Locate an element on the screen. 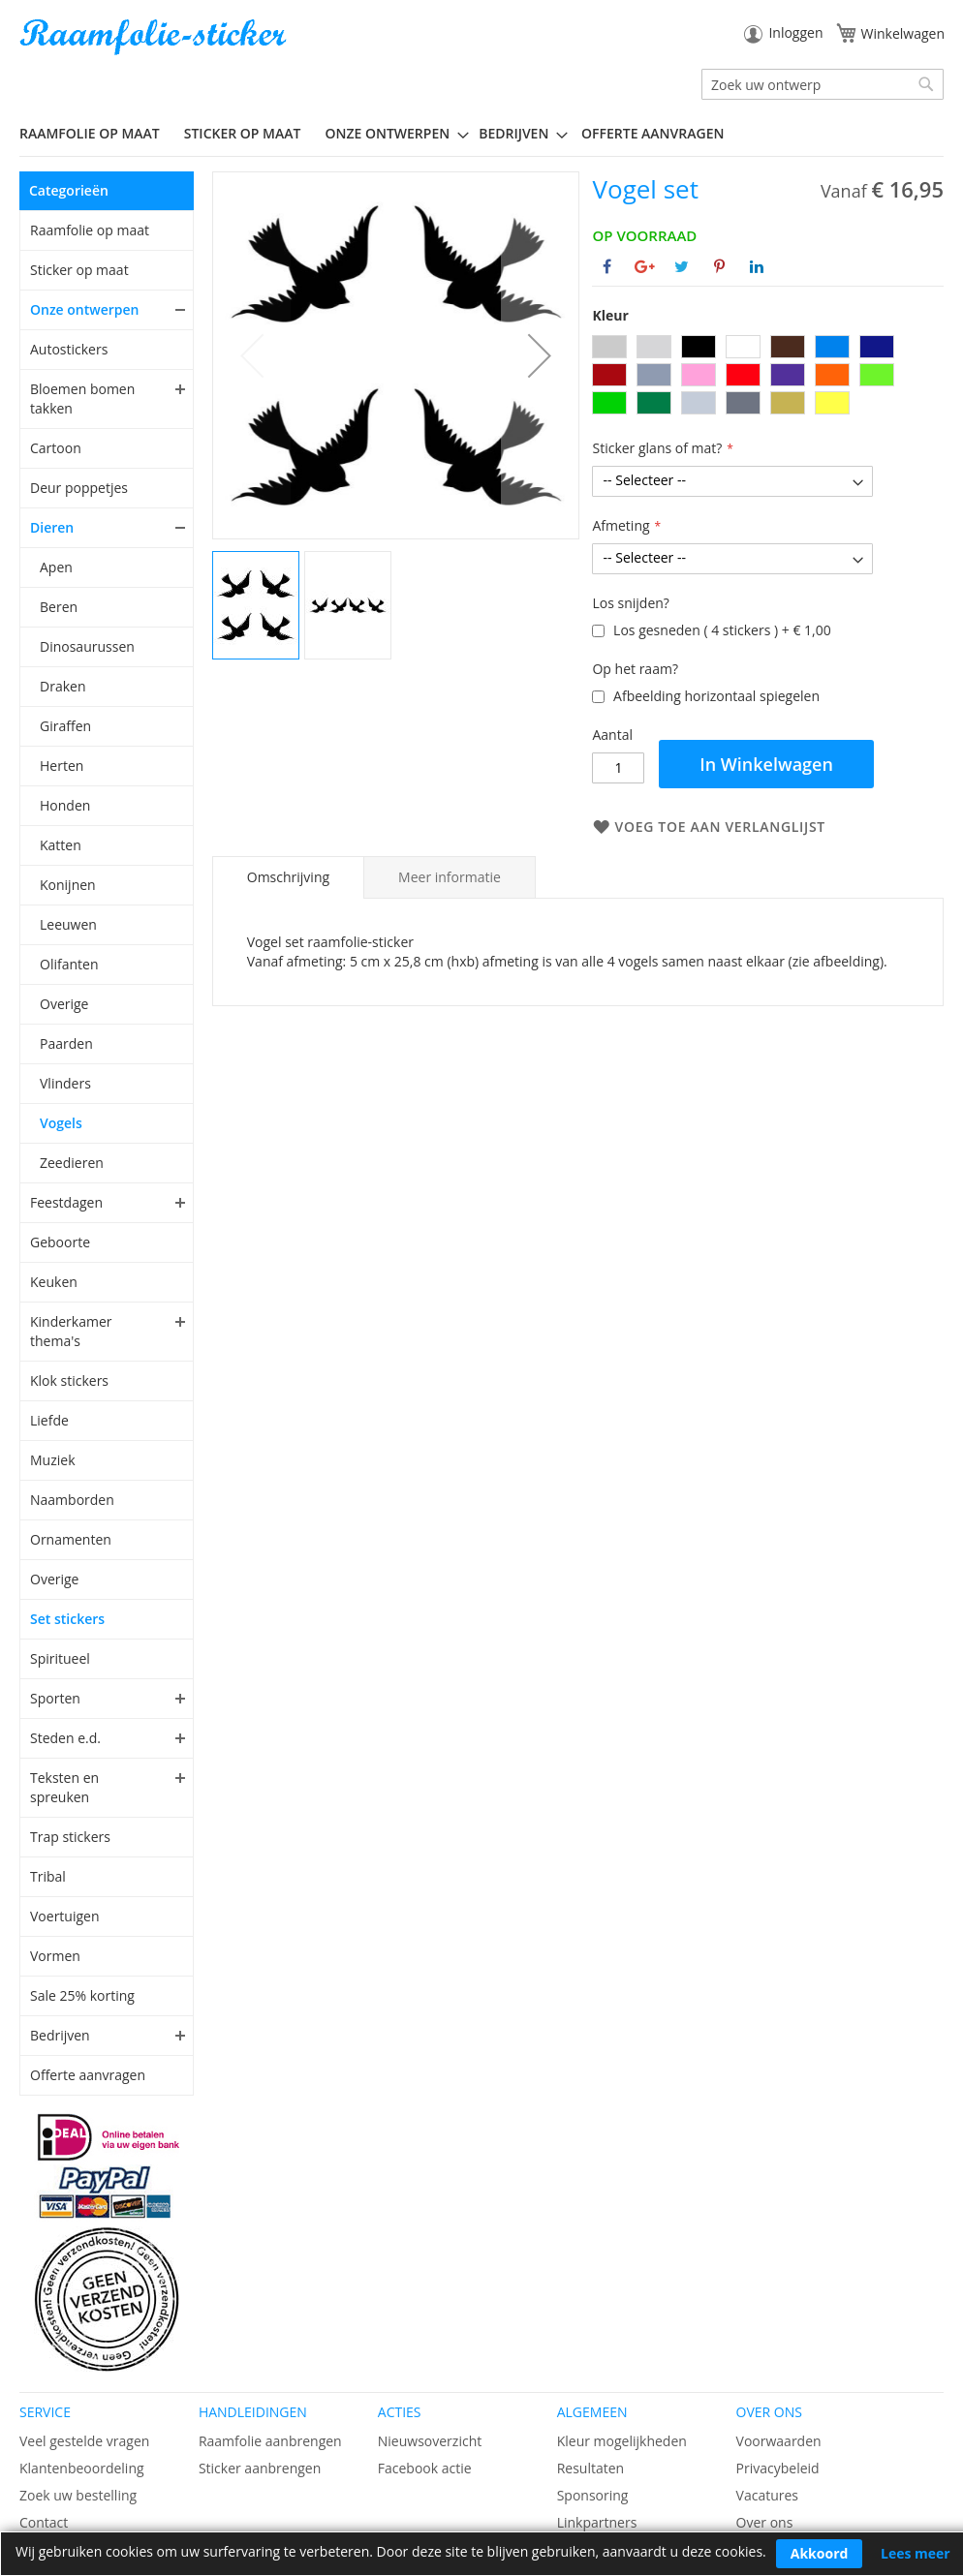 The image size is (963, 2576). Meer informatie is located at coordinates (449, 877).